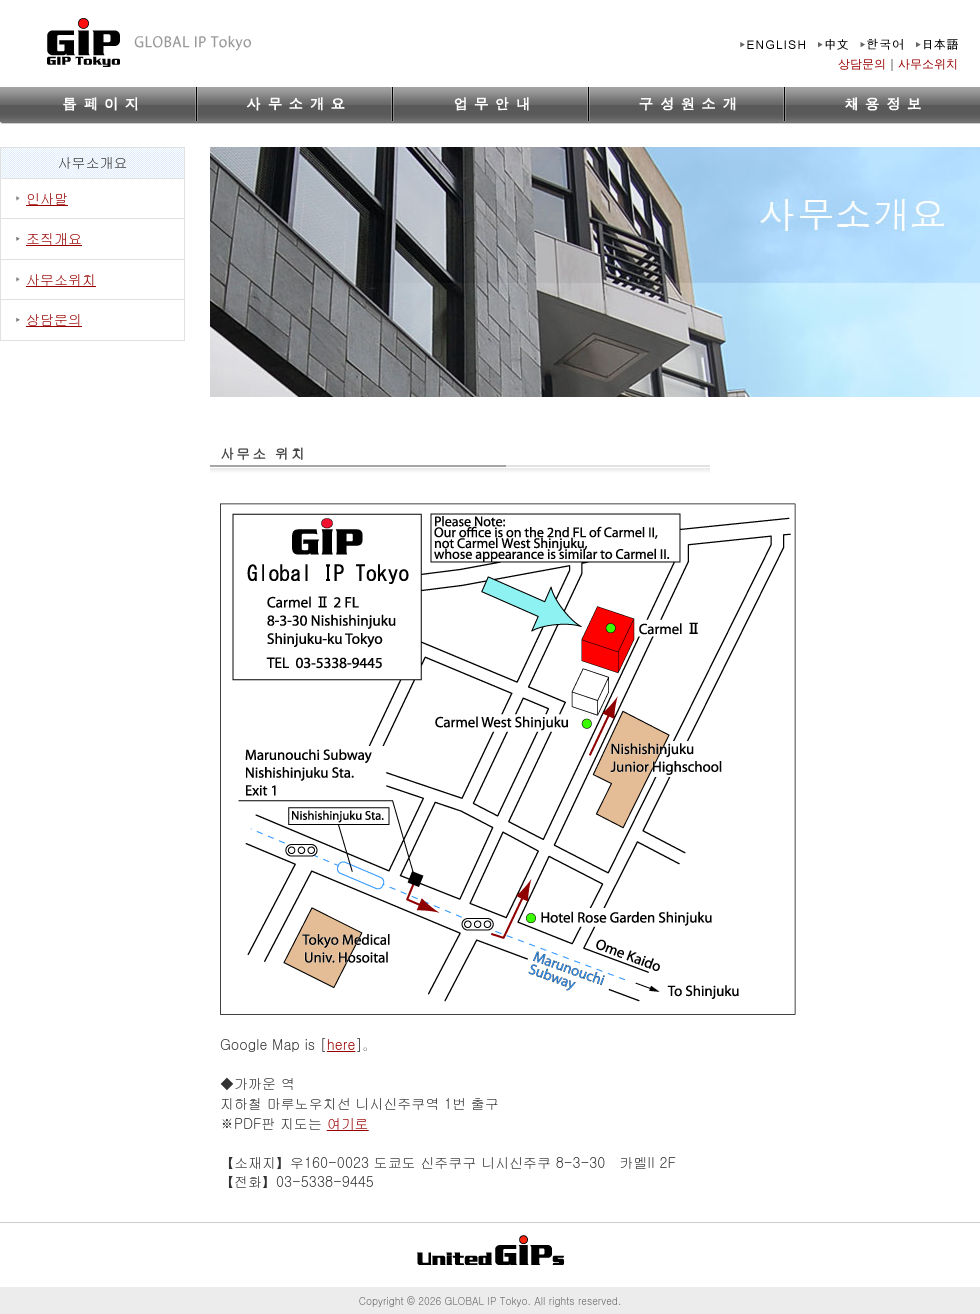  I want to click on 여기로, so click(348, 1123).